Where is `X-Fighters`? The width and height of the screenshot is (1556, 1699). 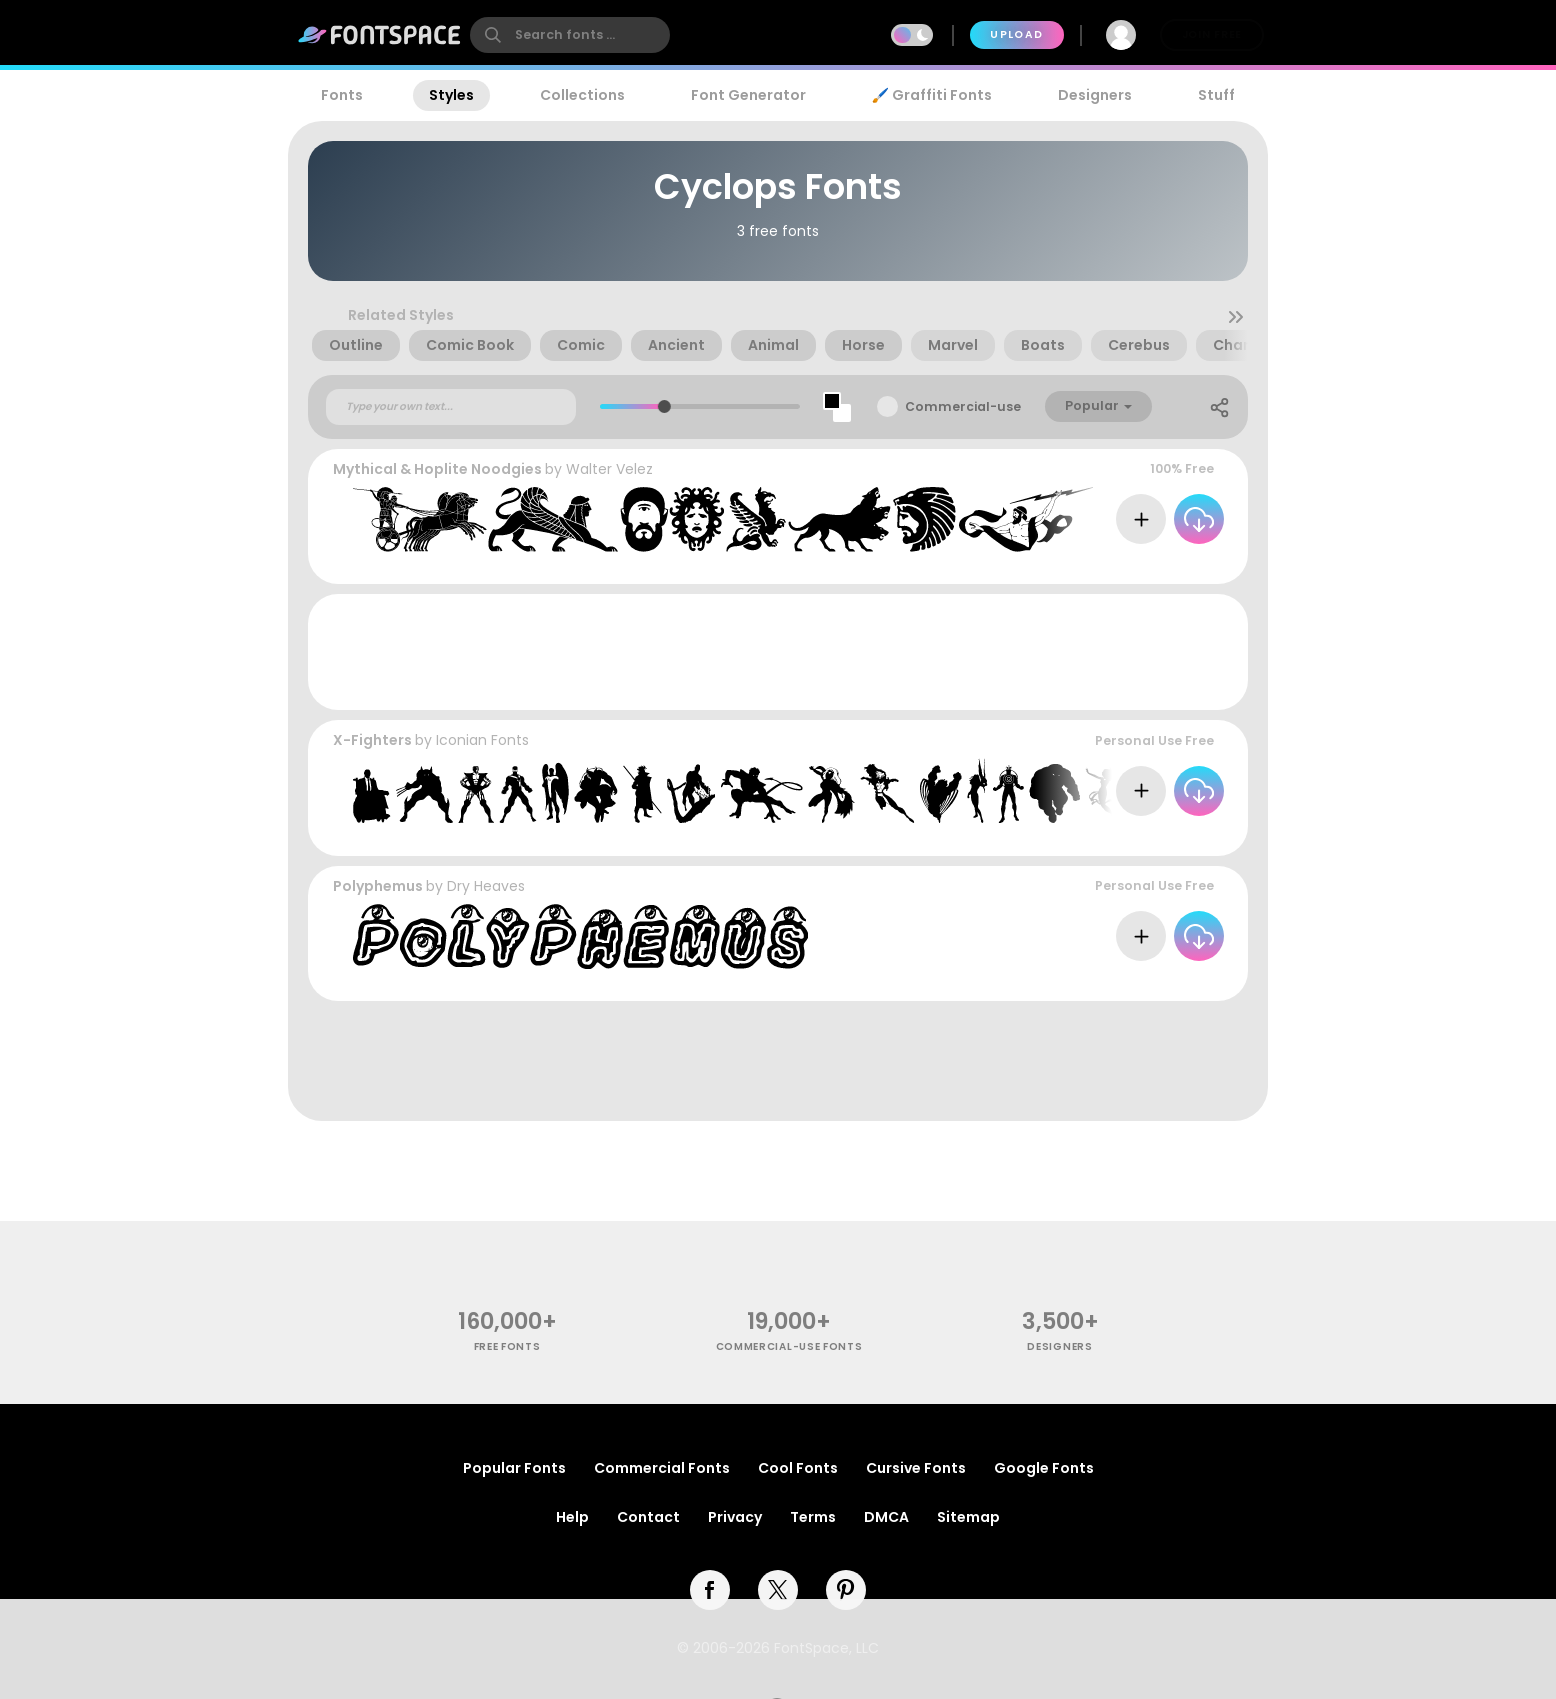
X-Fighters is located at coordinates (372, 740).